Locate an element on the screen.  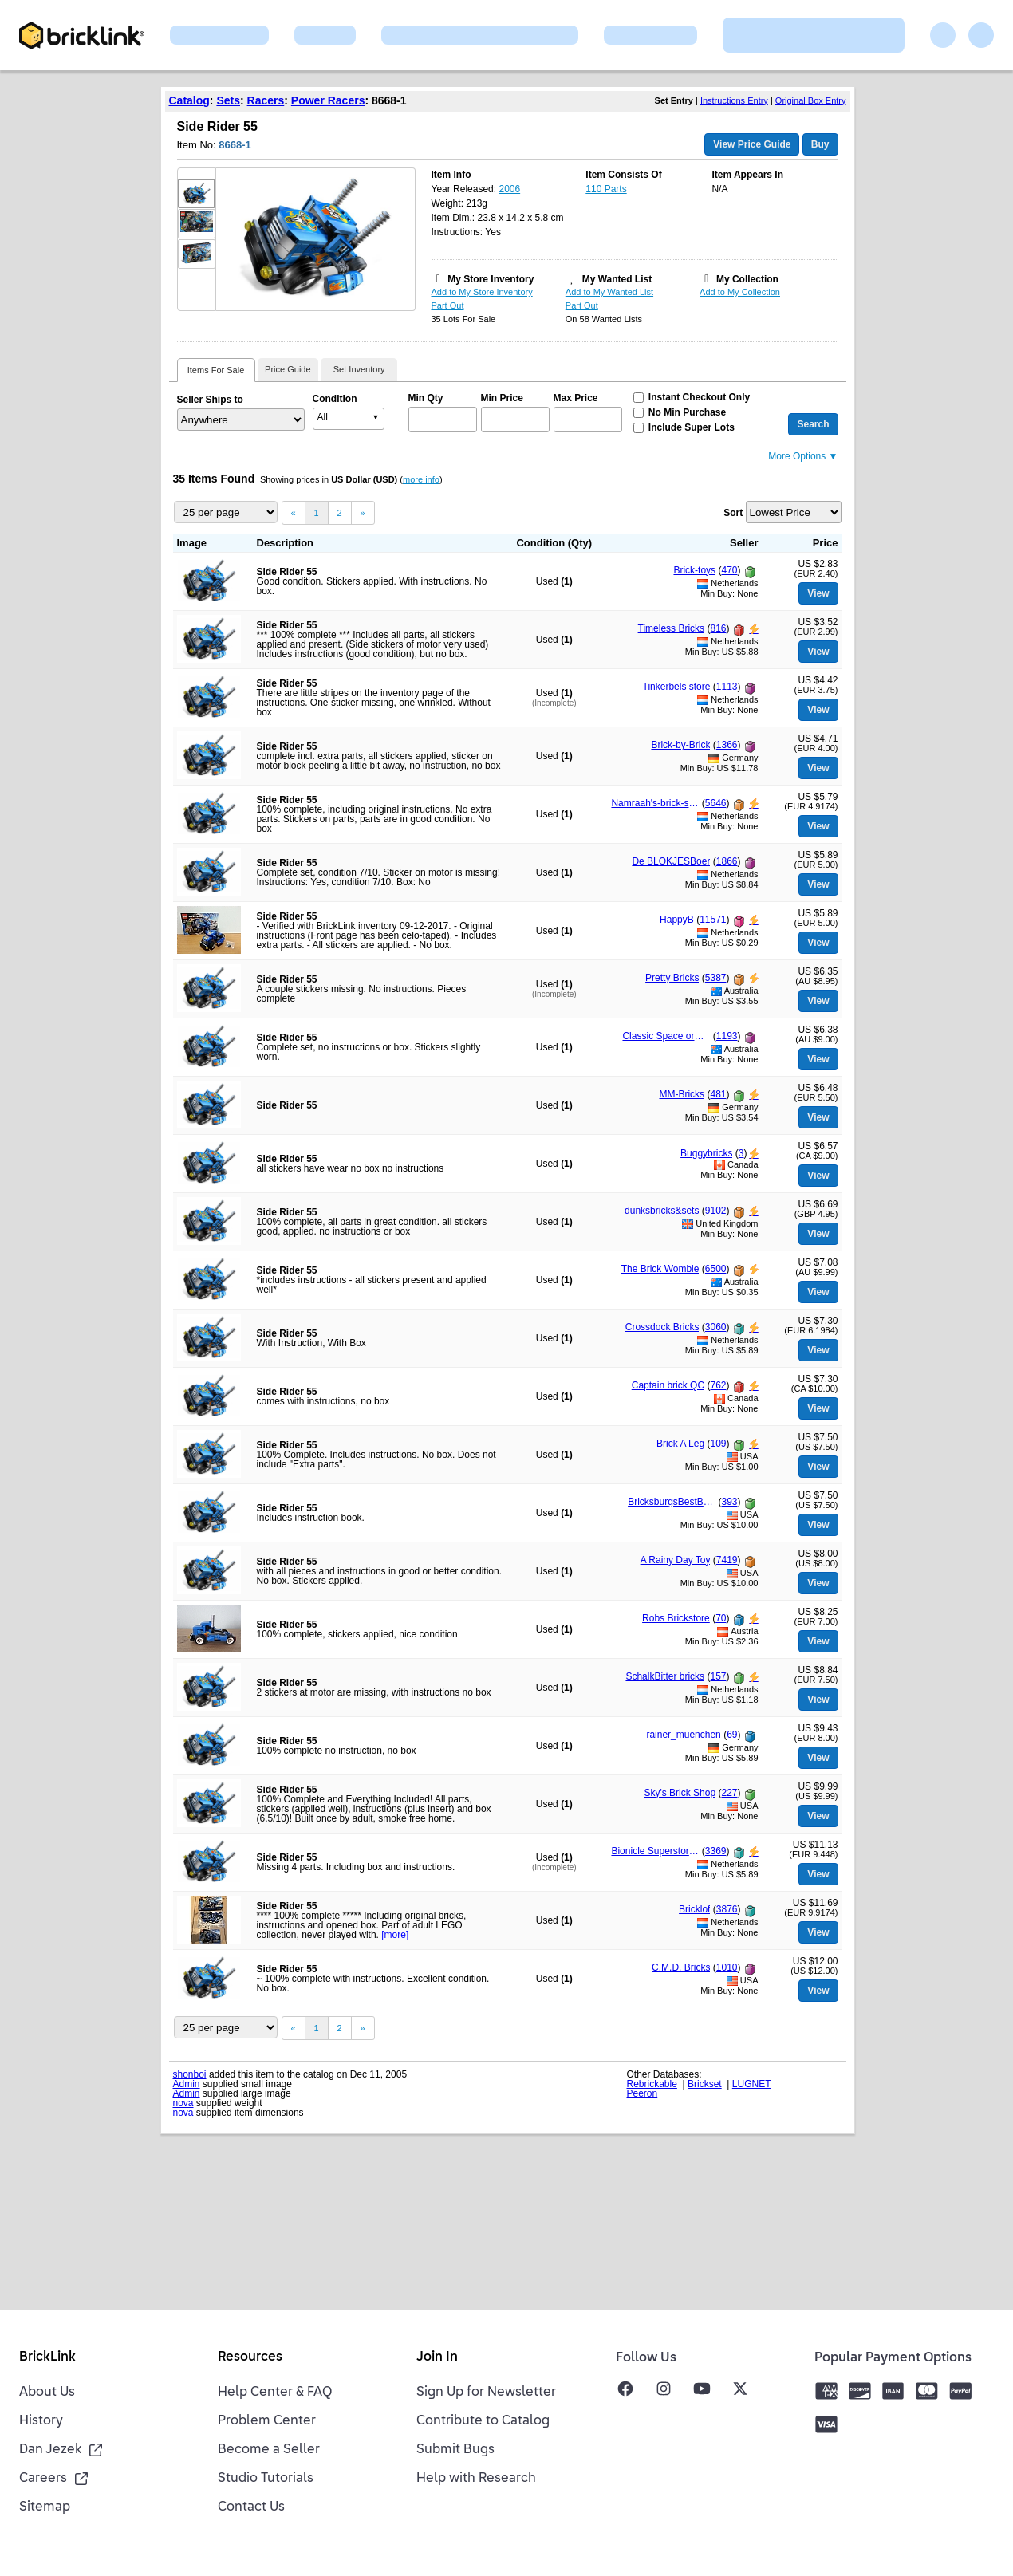
470 is located at coordinates (729, 570).